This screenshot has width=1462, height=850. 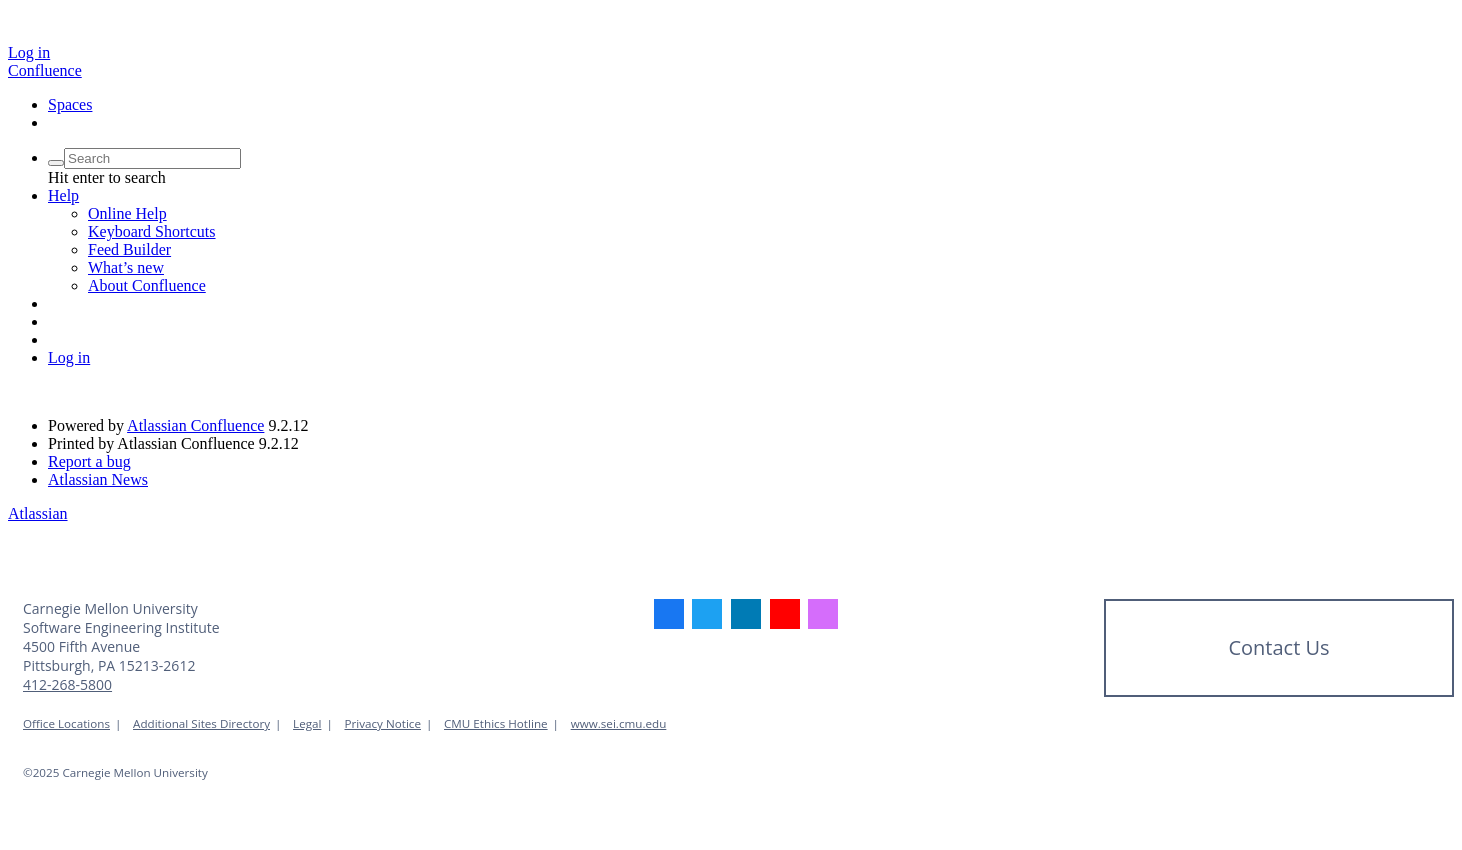 What do you see at coordinates (152, 231) in the screenshot?
I see `Keyboard Shortcuts [menuitem]` at bounding box center [152, 231].